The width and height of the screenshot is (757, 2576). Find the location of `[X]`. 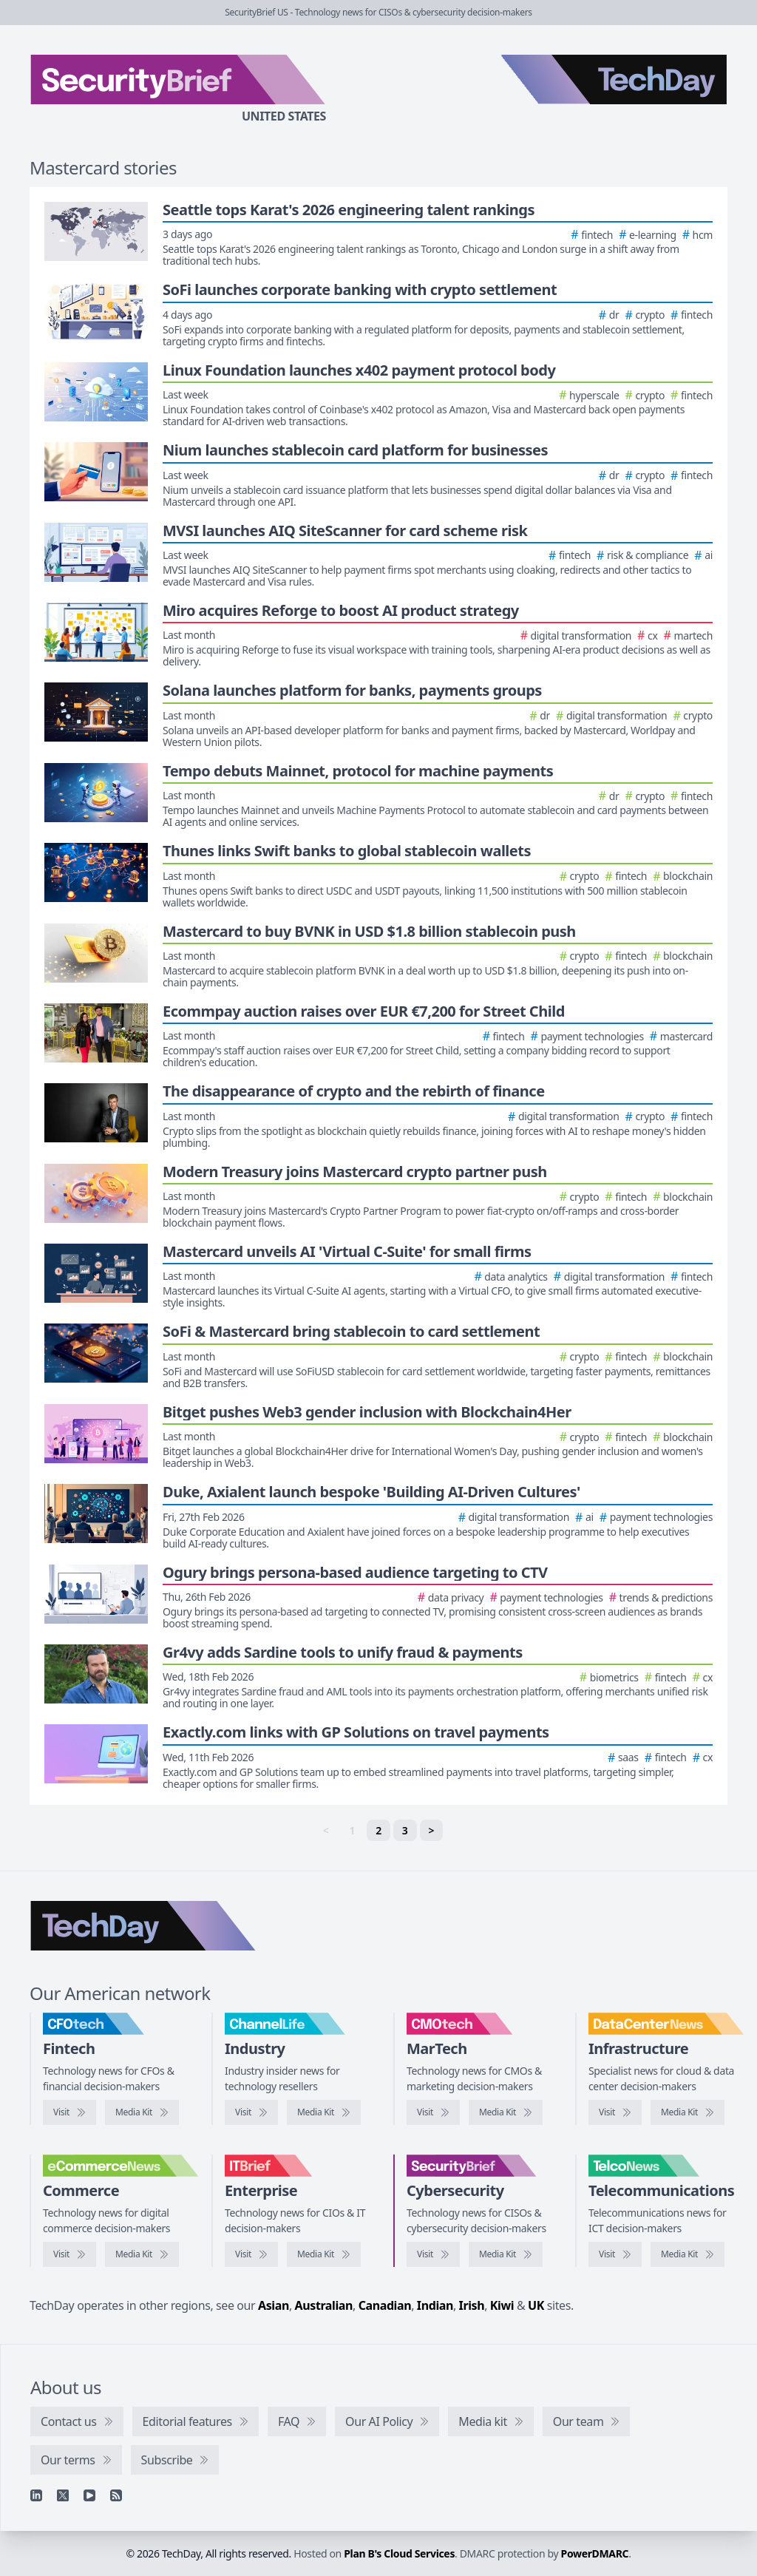

[X] is located at coordinates (63, 2495).